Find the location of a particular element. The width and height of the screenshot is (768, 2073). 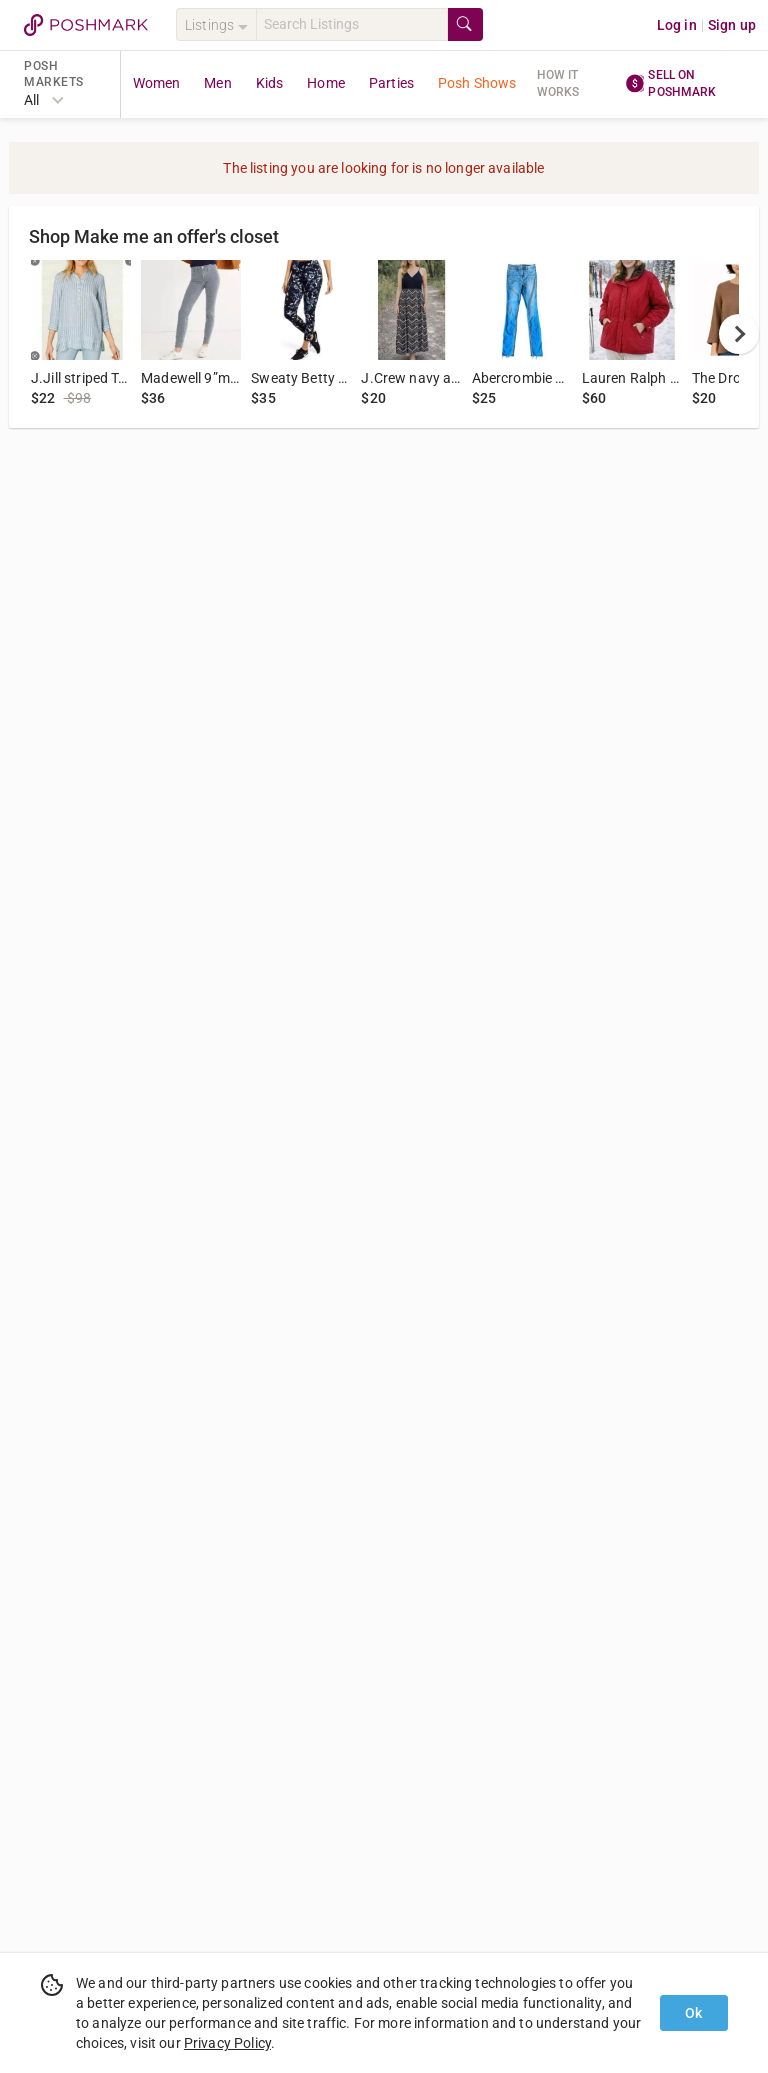

Ok is located at coordinates (693, 2013).